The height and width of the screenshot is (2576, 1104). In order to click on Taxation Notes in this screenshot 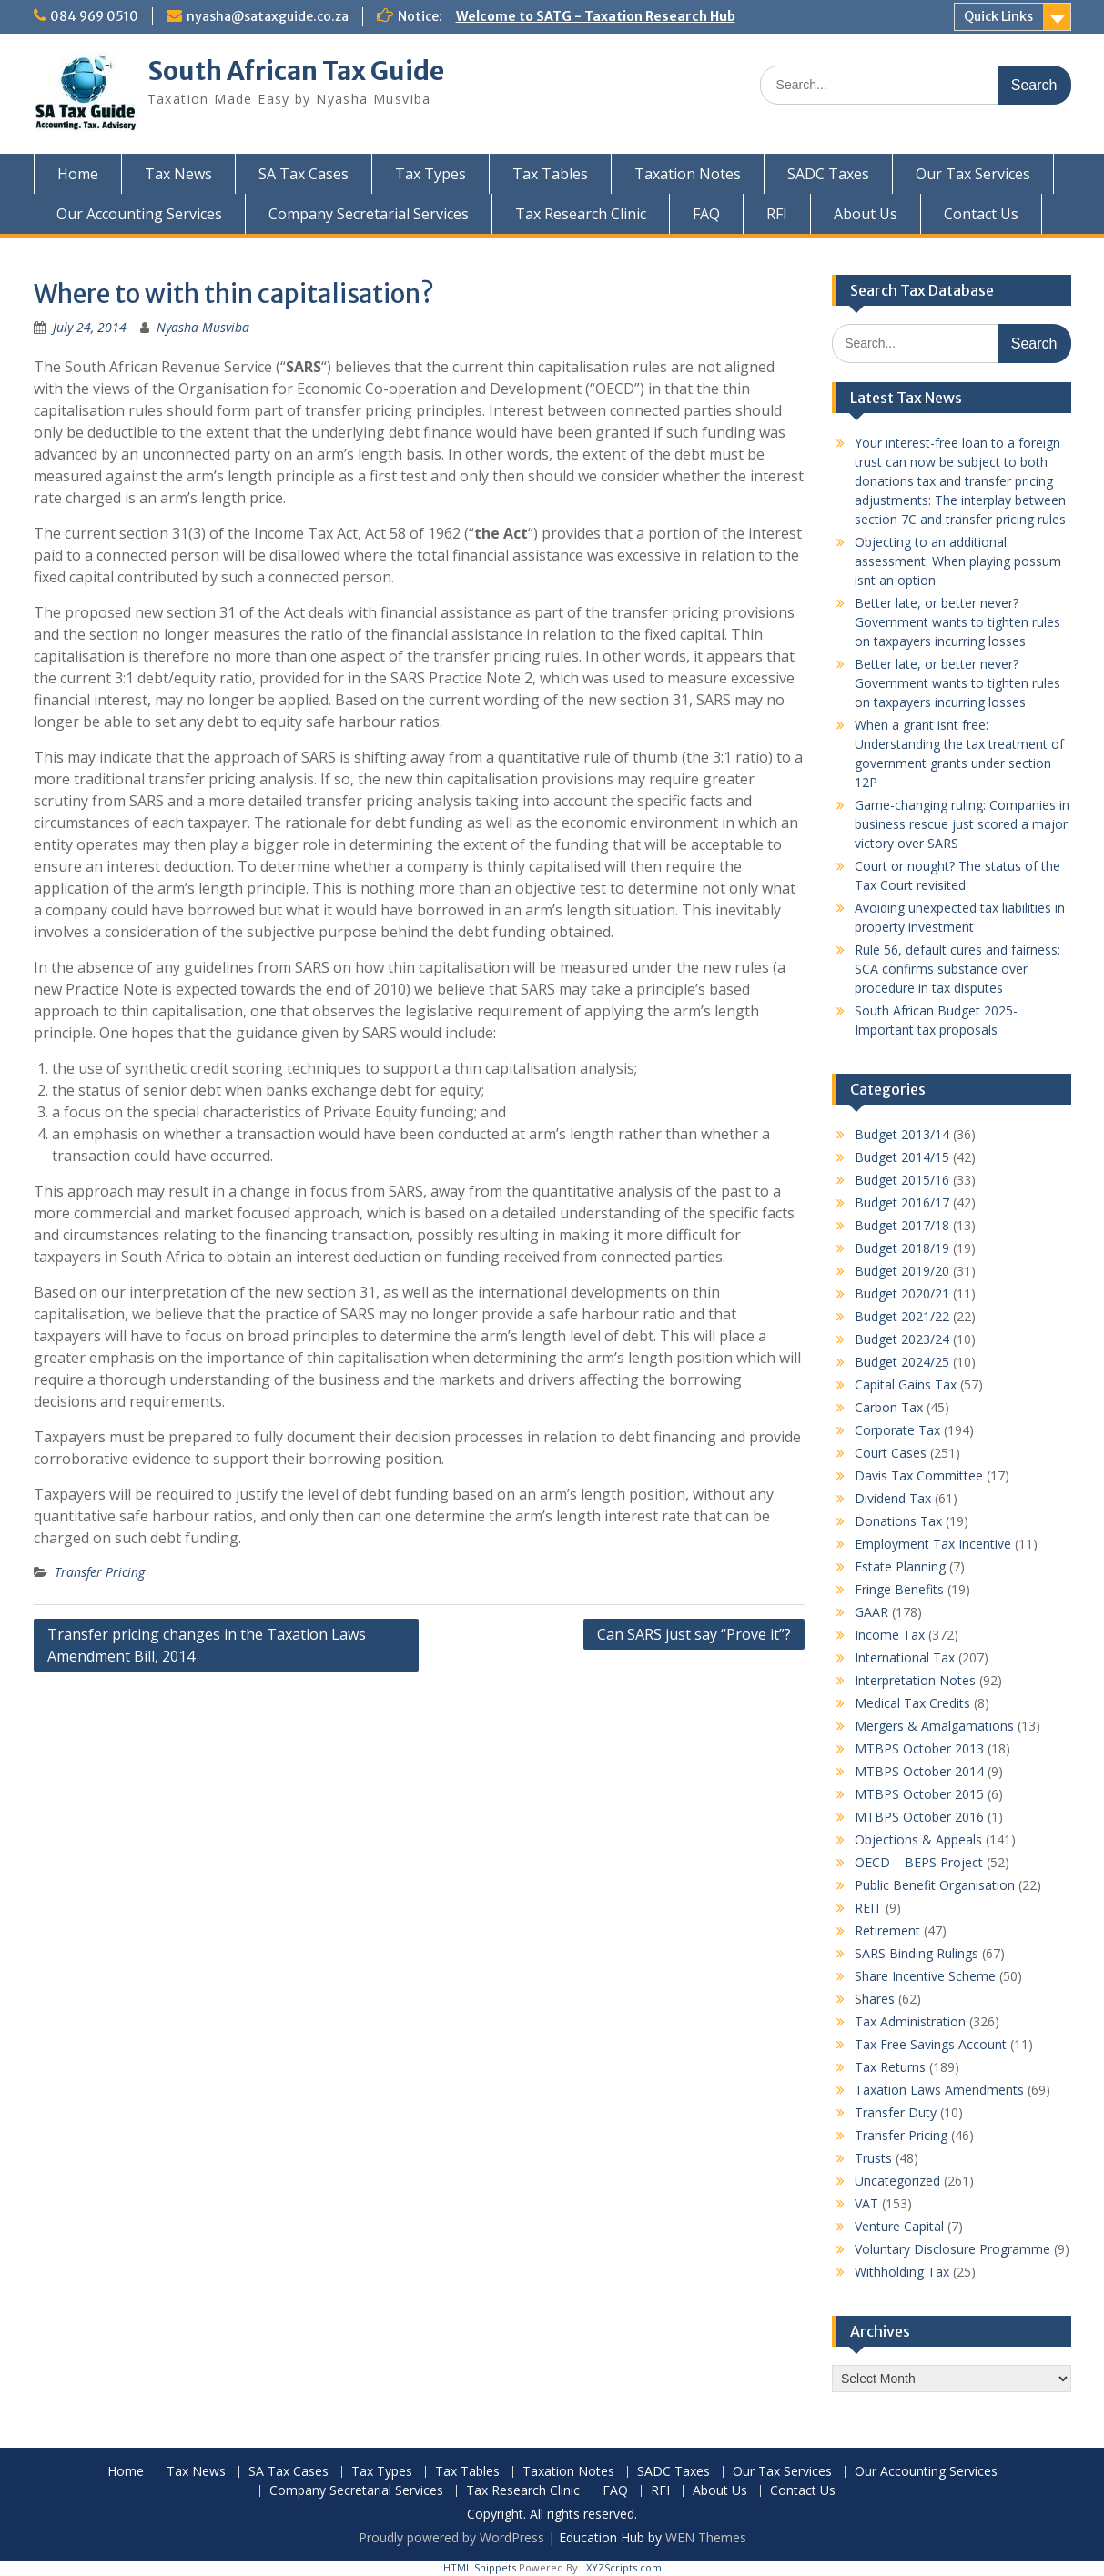, I will do `click(687, 174)`.